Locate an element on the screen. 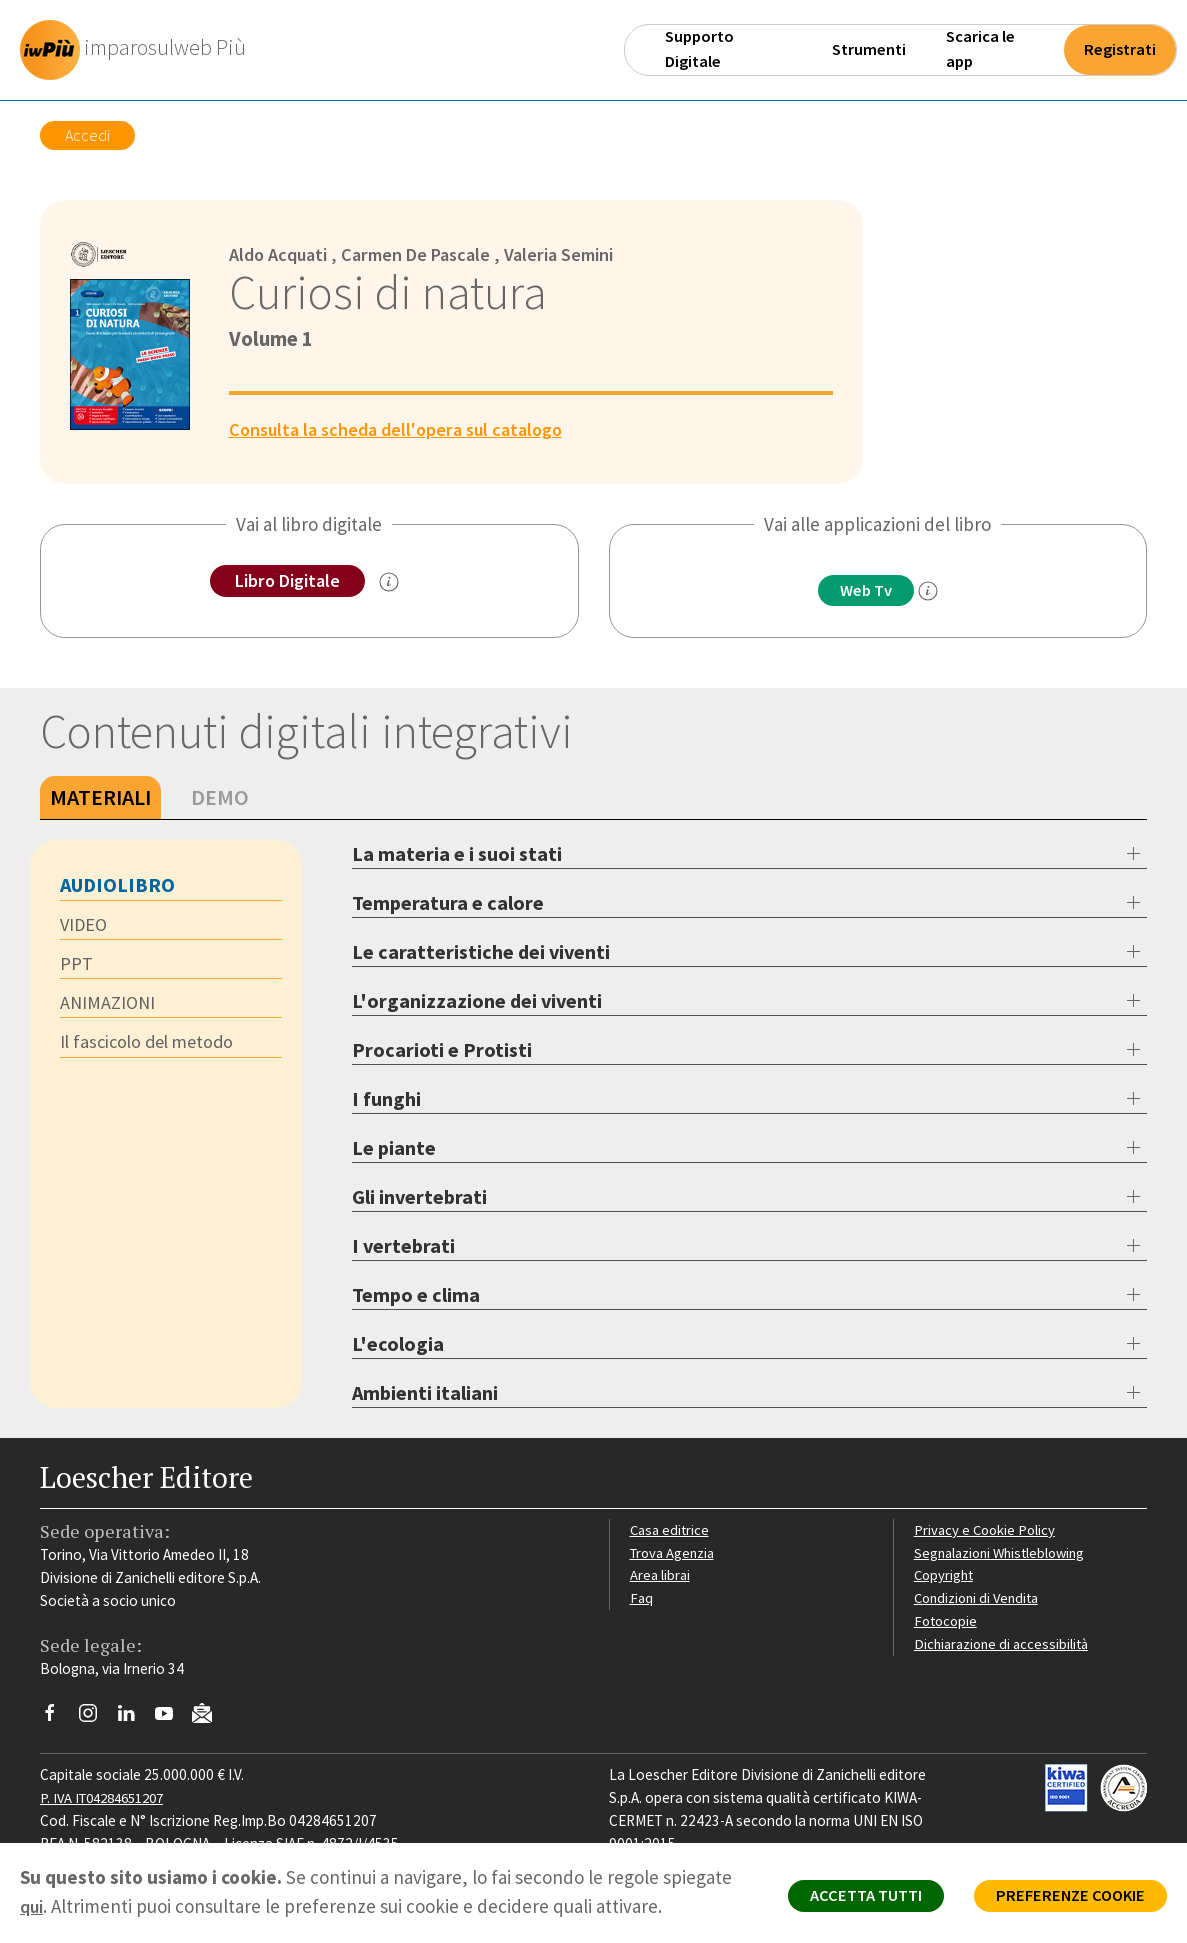 The height and width of the screenshot is (1943, 1187). L'organizzazione dei viventi is located at coordinates (477, 1001).